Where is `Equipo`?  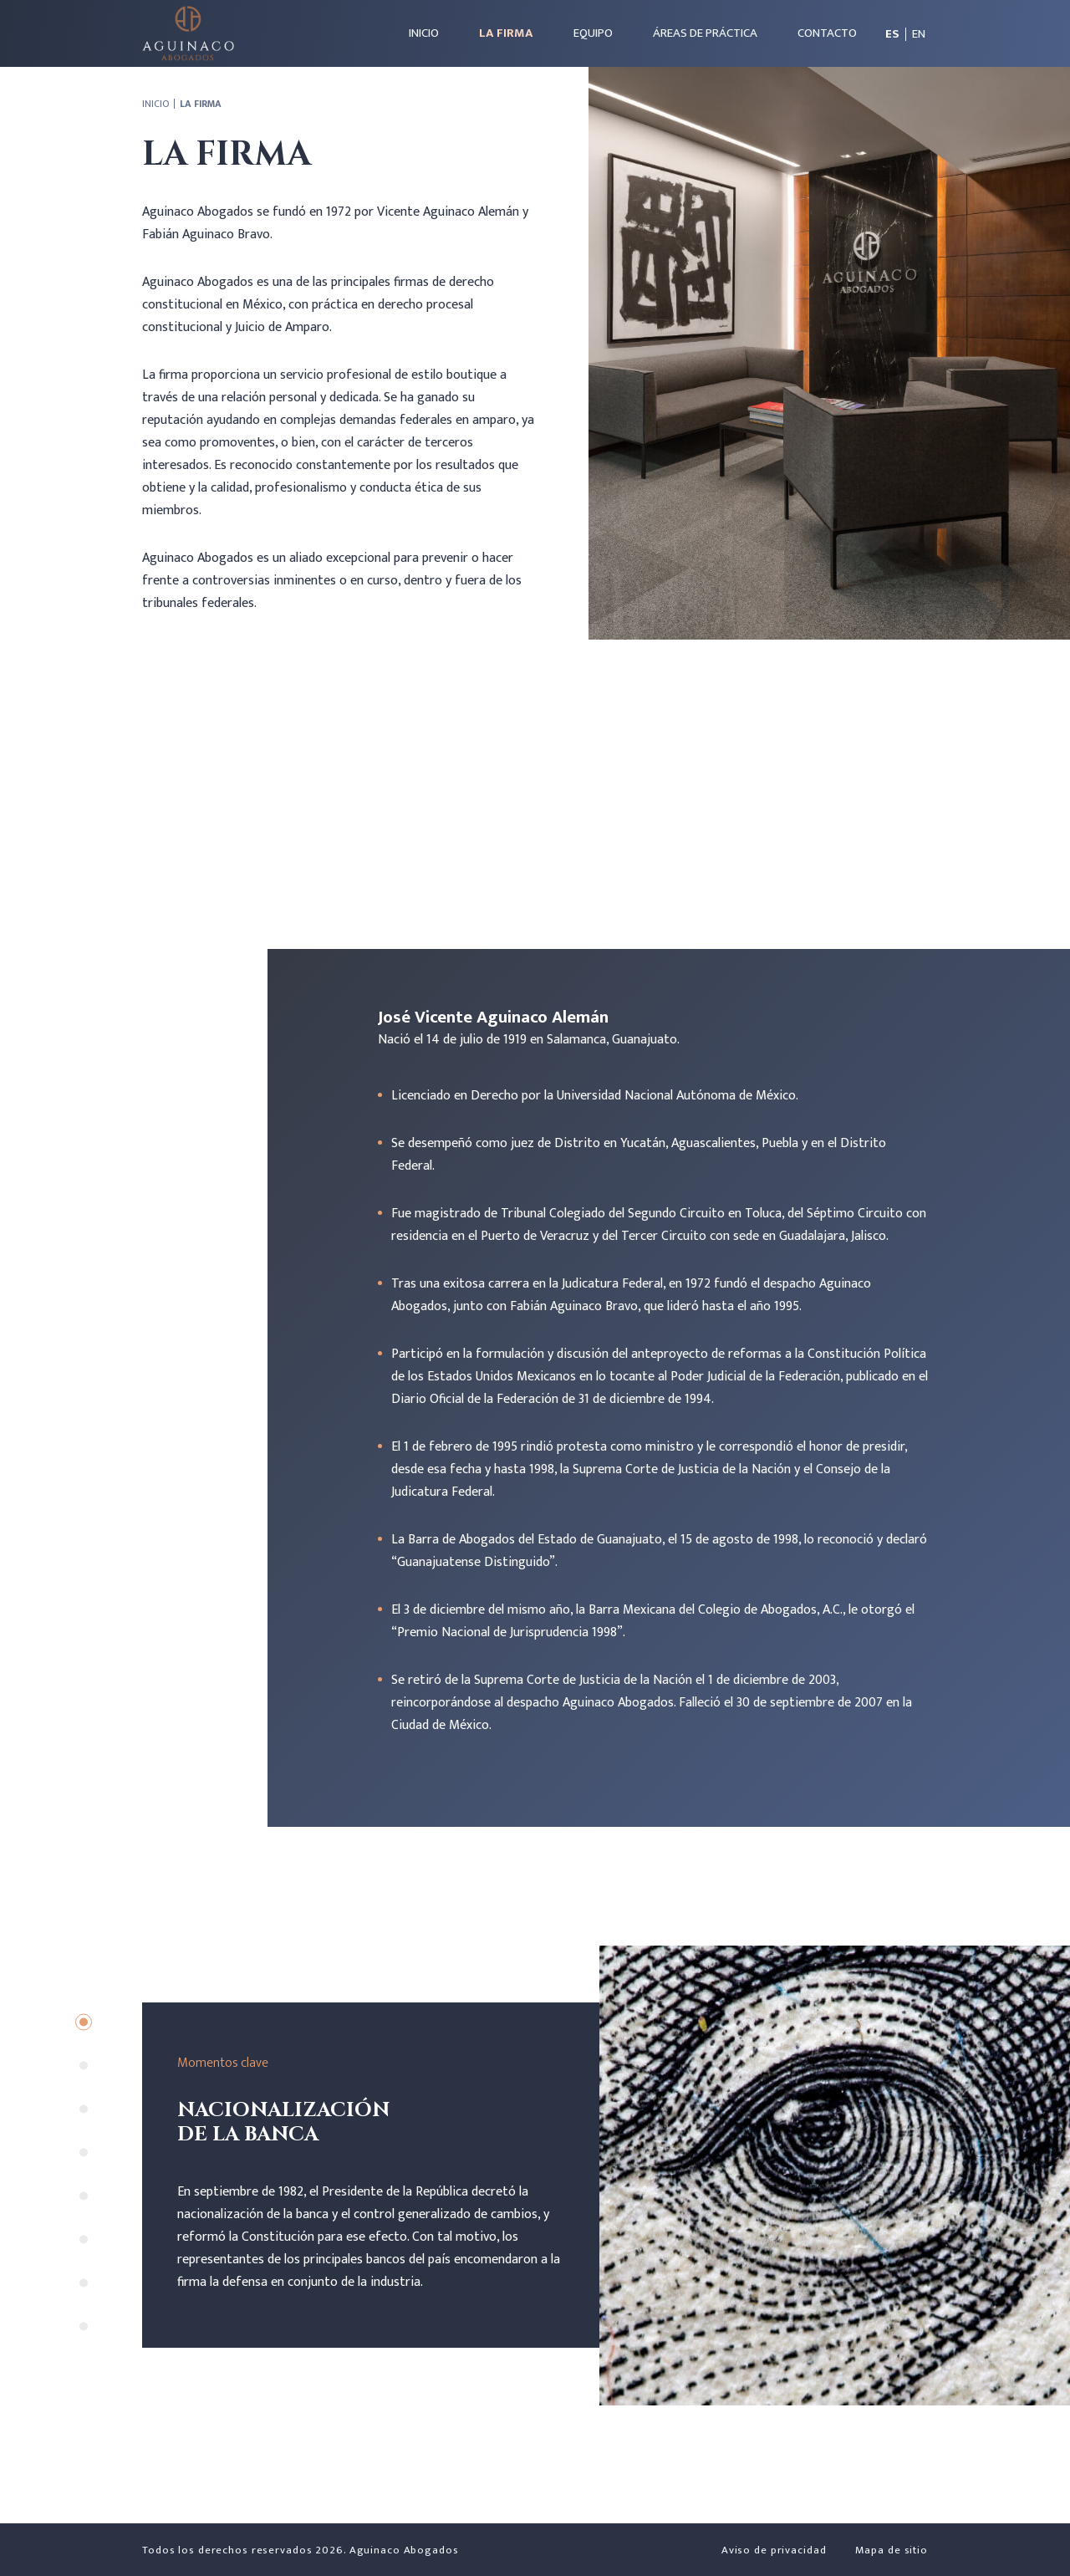
Equipo is located at coordinates (593, 33).